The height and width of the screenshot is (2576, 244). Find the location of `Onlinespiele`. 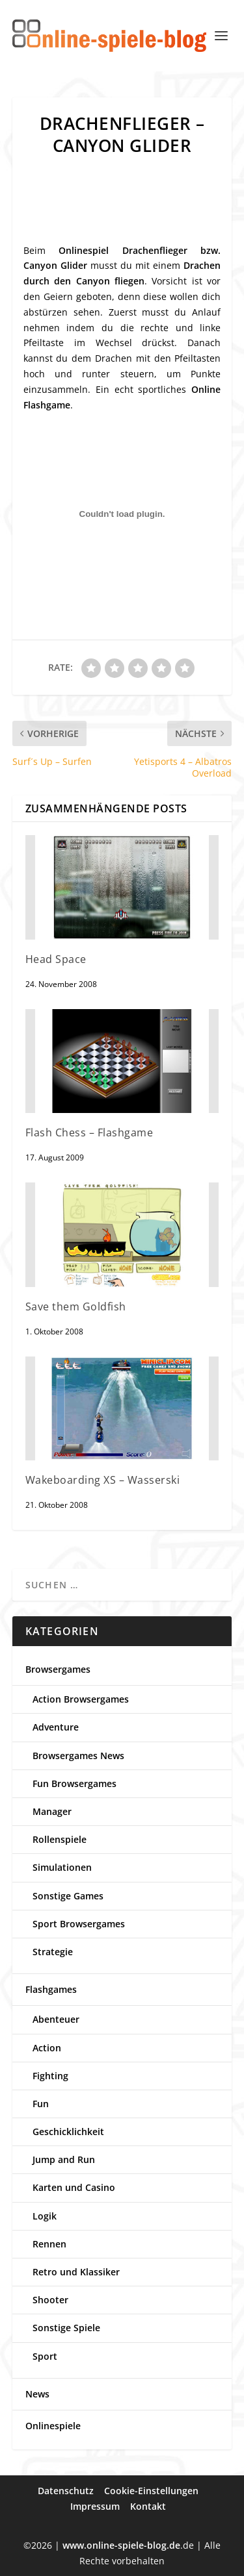

Onlinespiele is located at coordinates (53, 2426).